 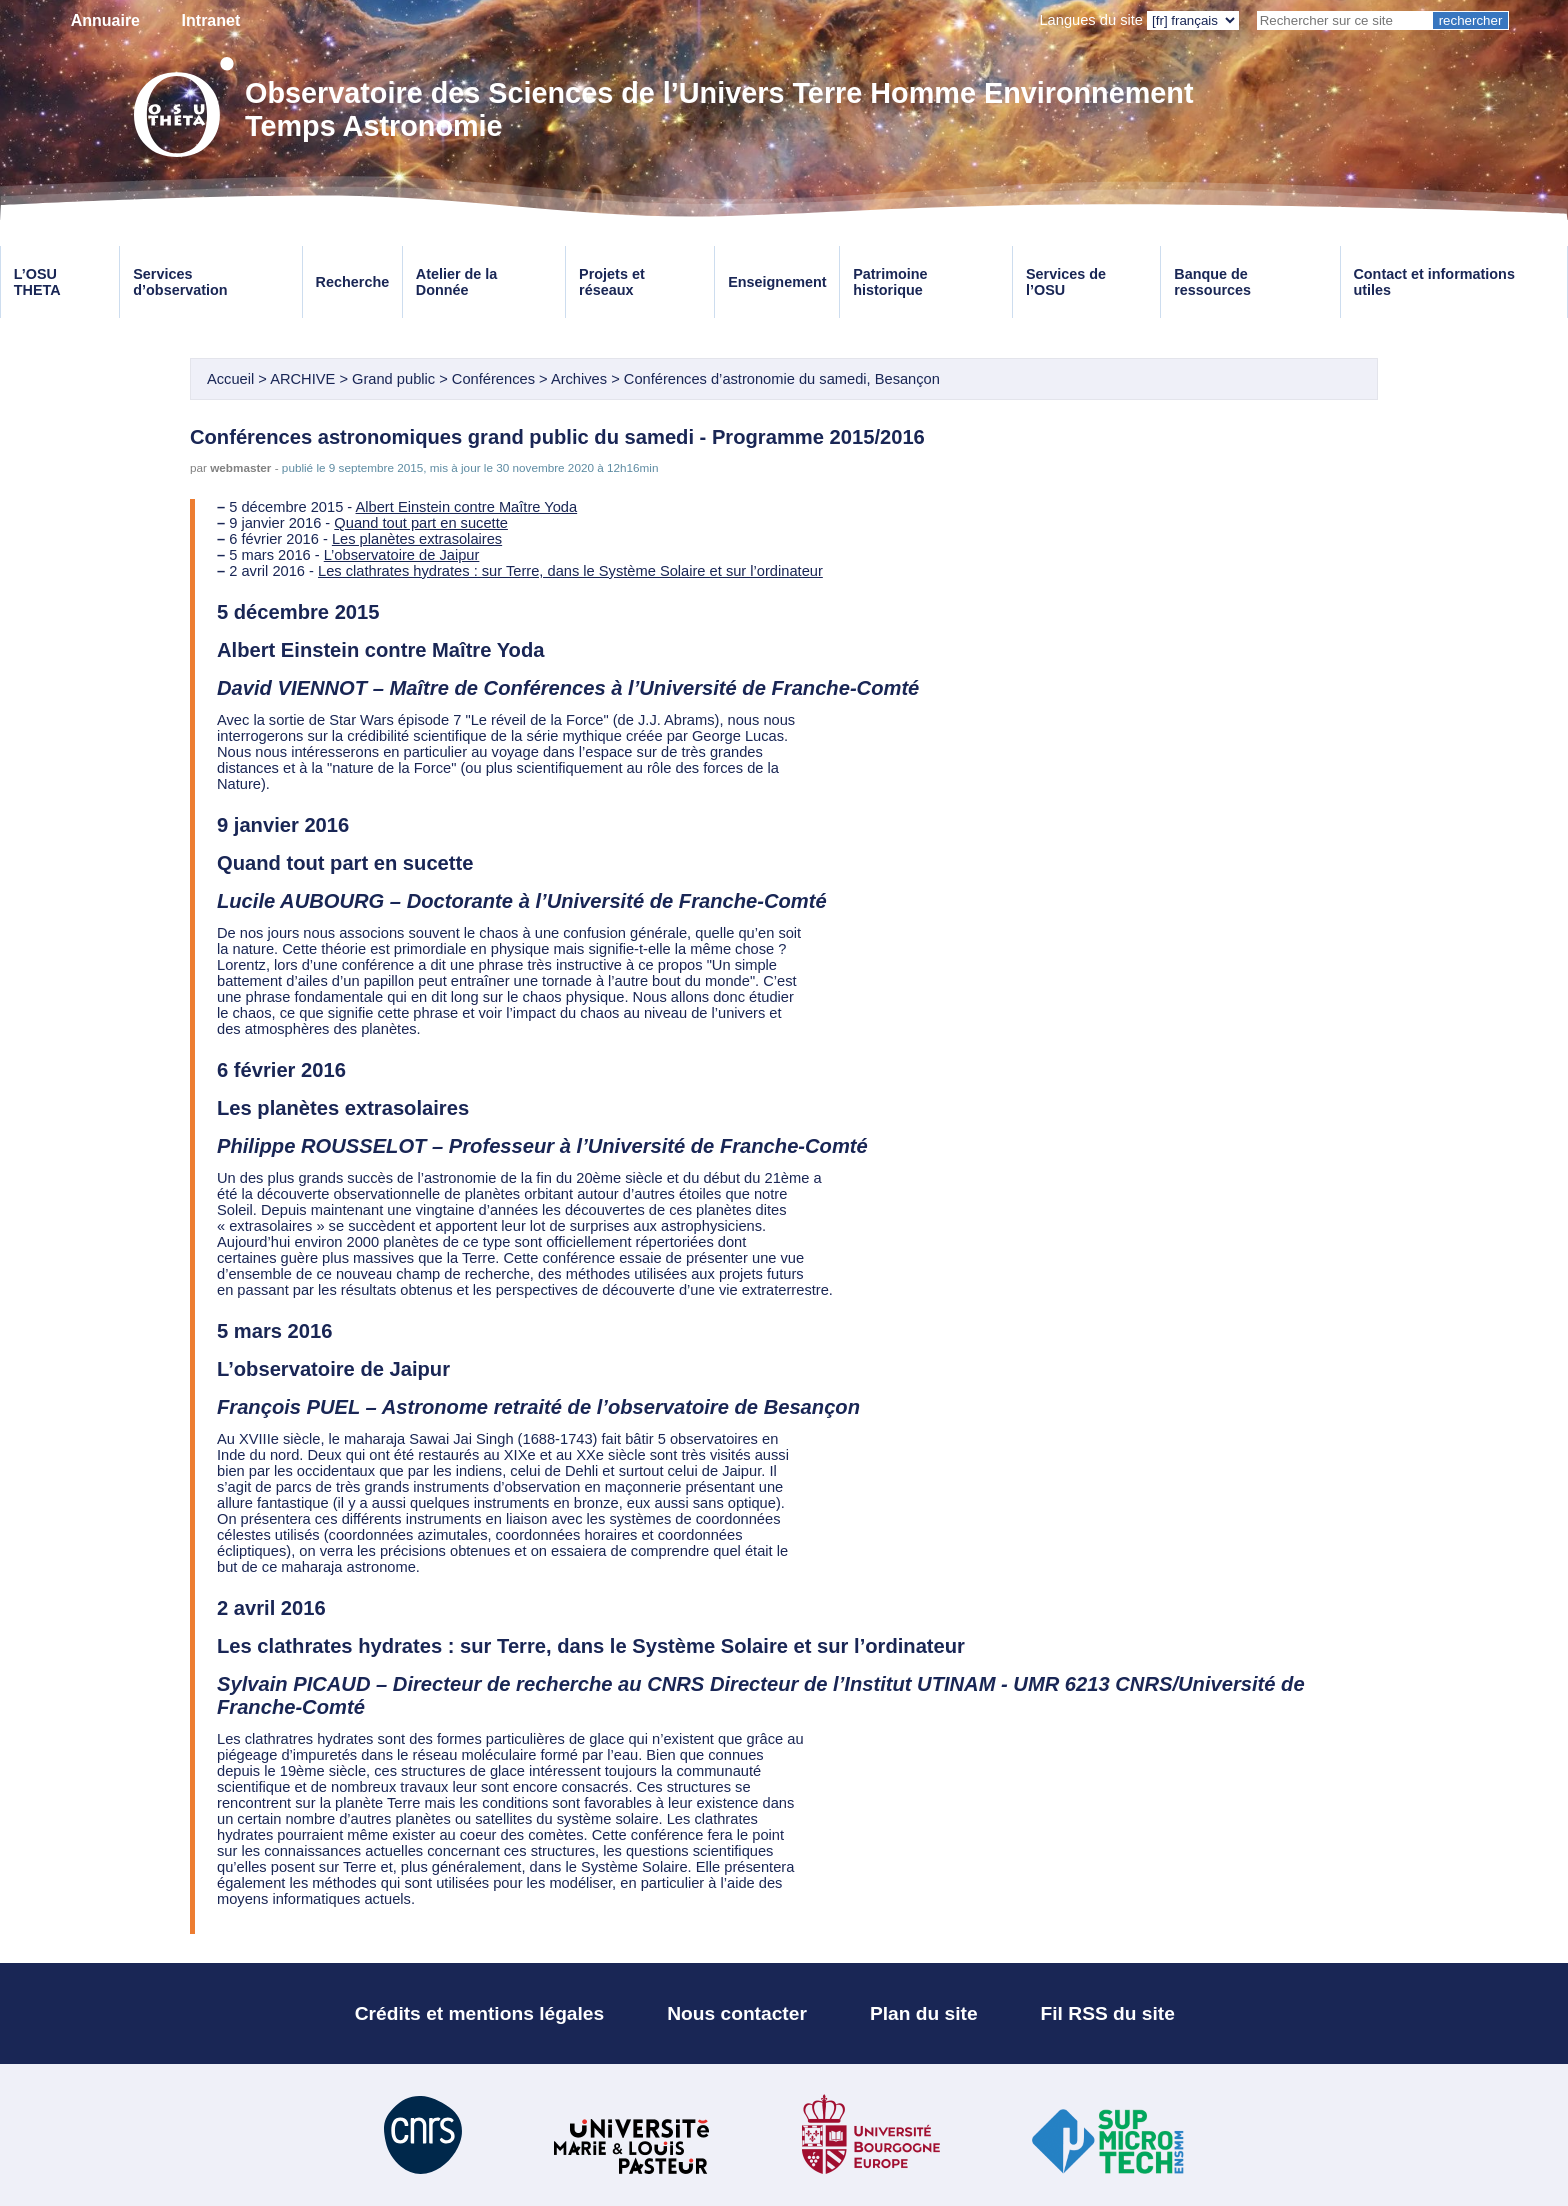 What do you see at coordinates (457, 282) in the screenshot?
I see `Atelier de la Donnée` at bounding box center [457, 282].